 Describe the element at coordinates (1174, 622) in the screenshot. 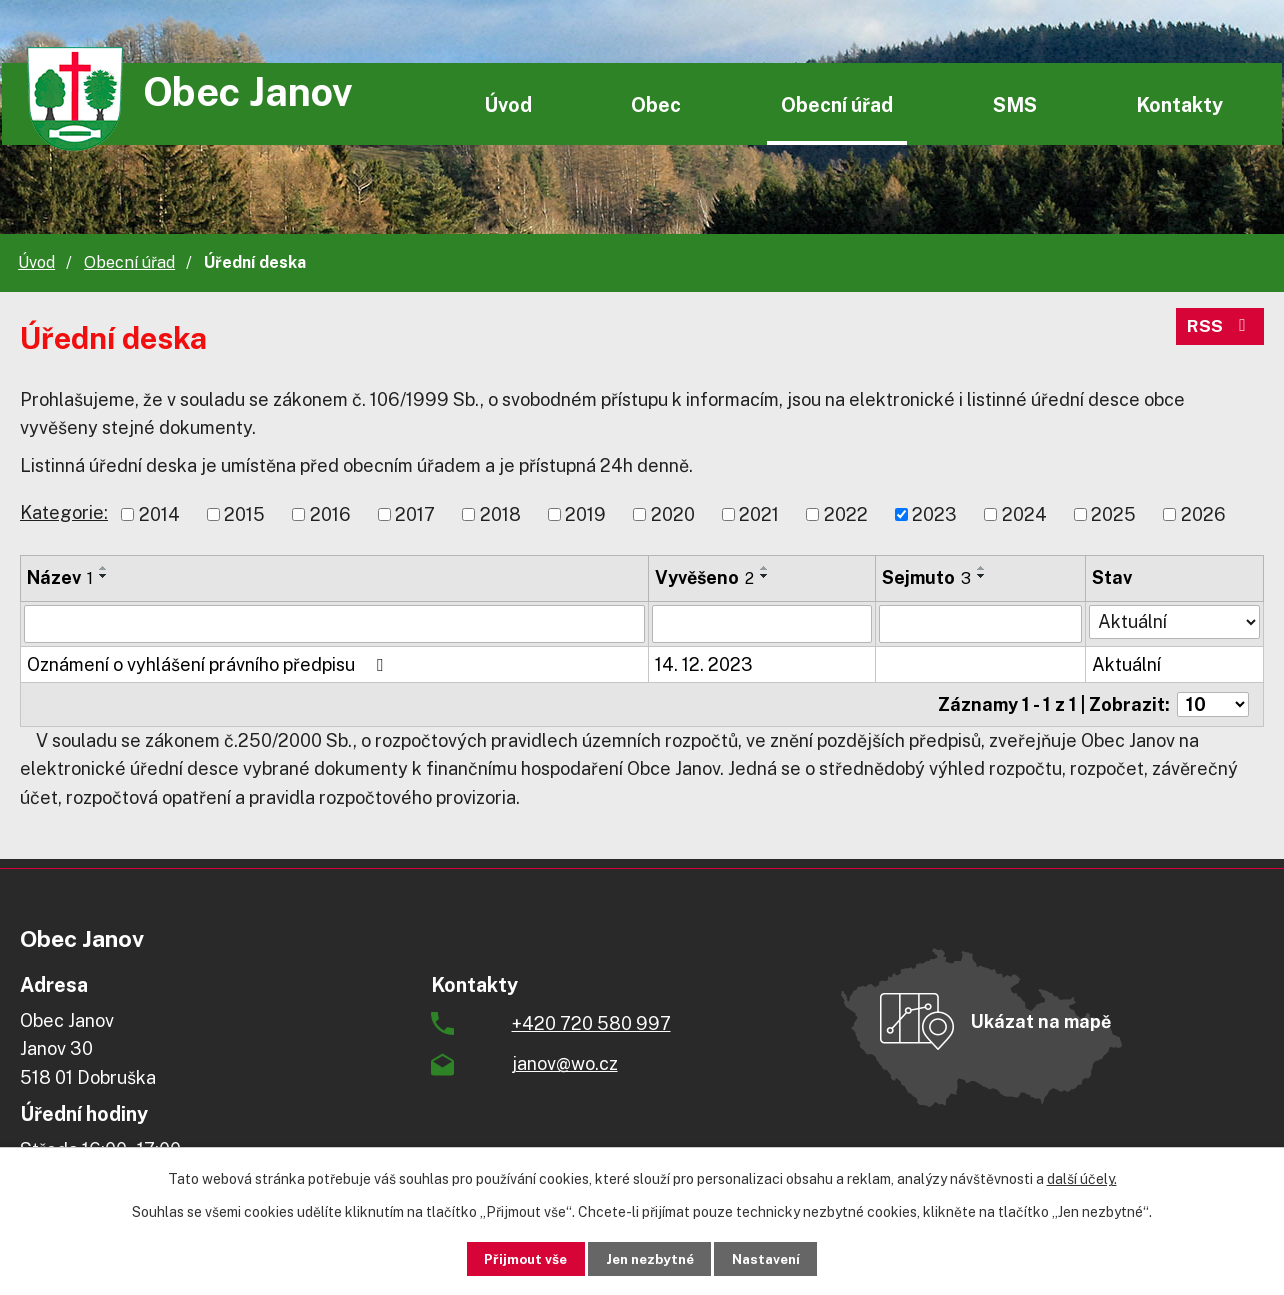

I see `[Filtrovat podle Stav]` at that location.